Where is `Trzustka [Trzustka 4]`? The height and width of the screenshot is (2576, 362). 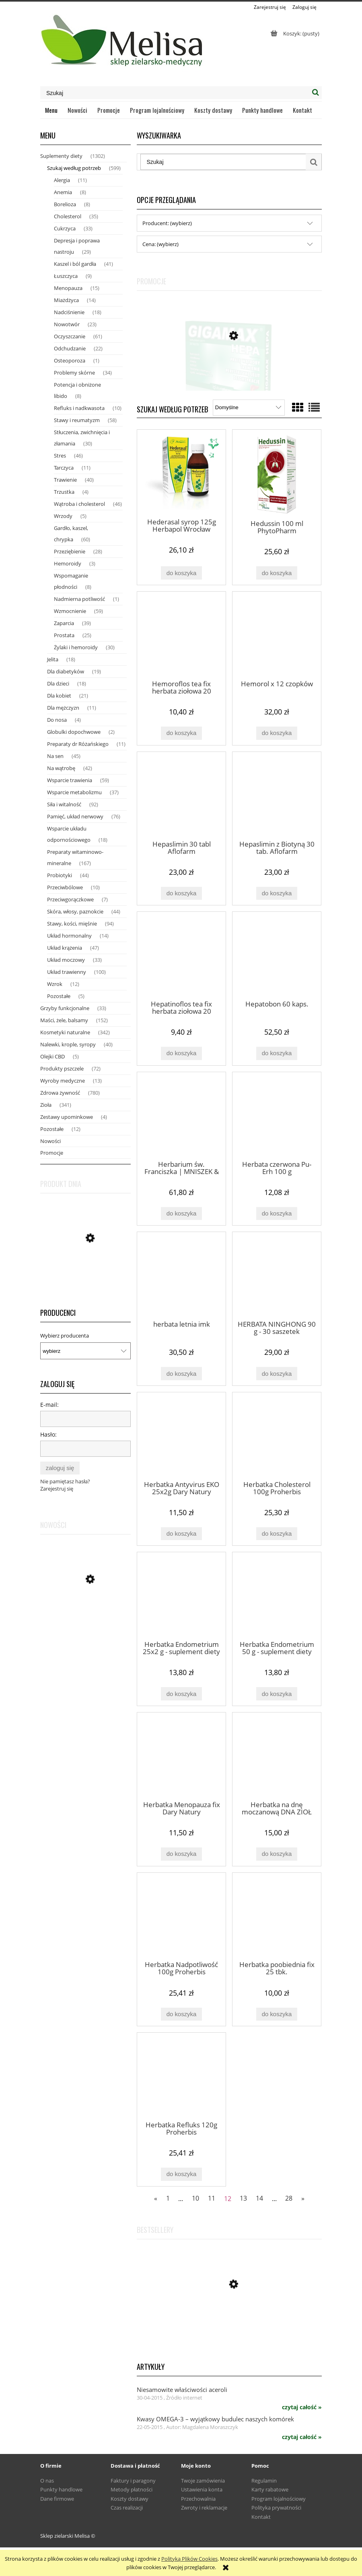 Trzustka [Trzustka 4] is located at coordinates (64, 491).